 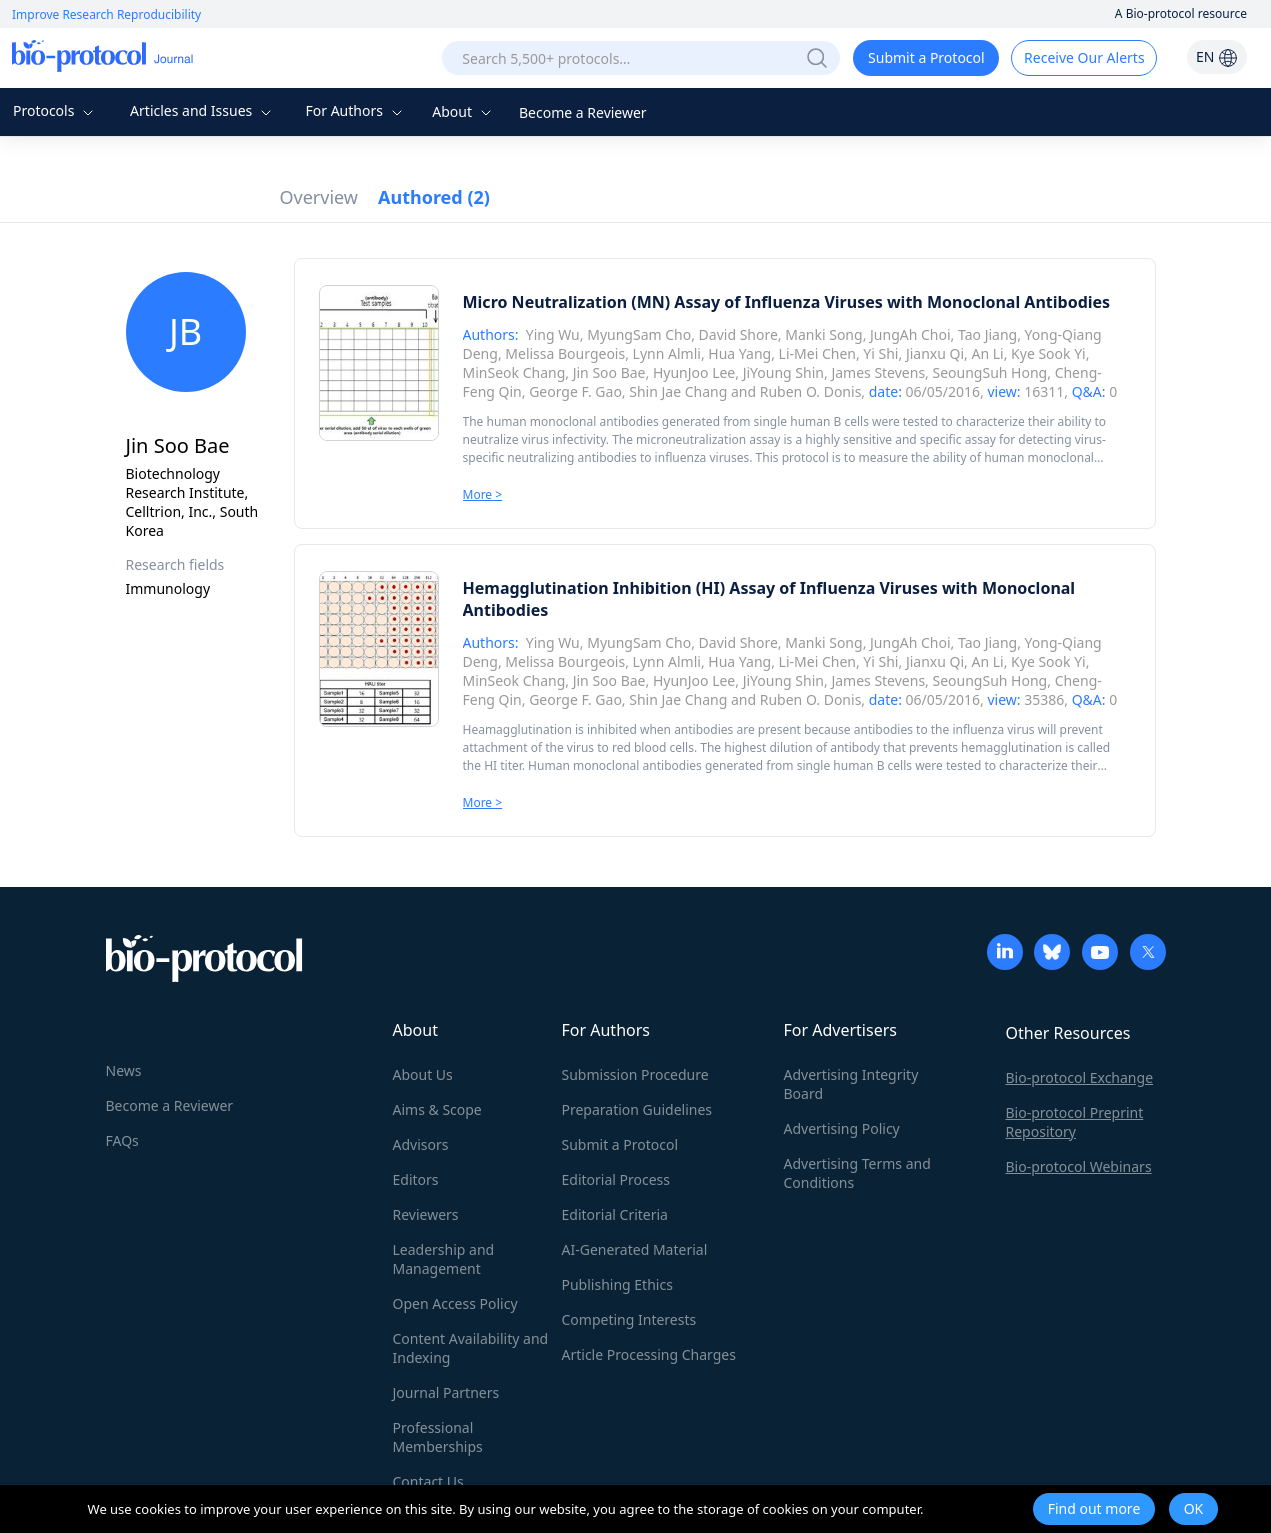 What do you see at coordinates (124, 1070) in the screenshot?
I see `News` at bounding box center [124, 1070].